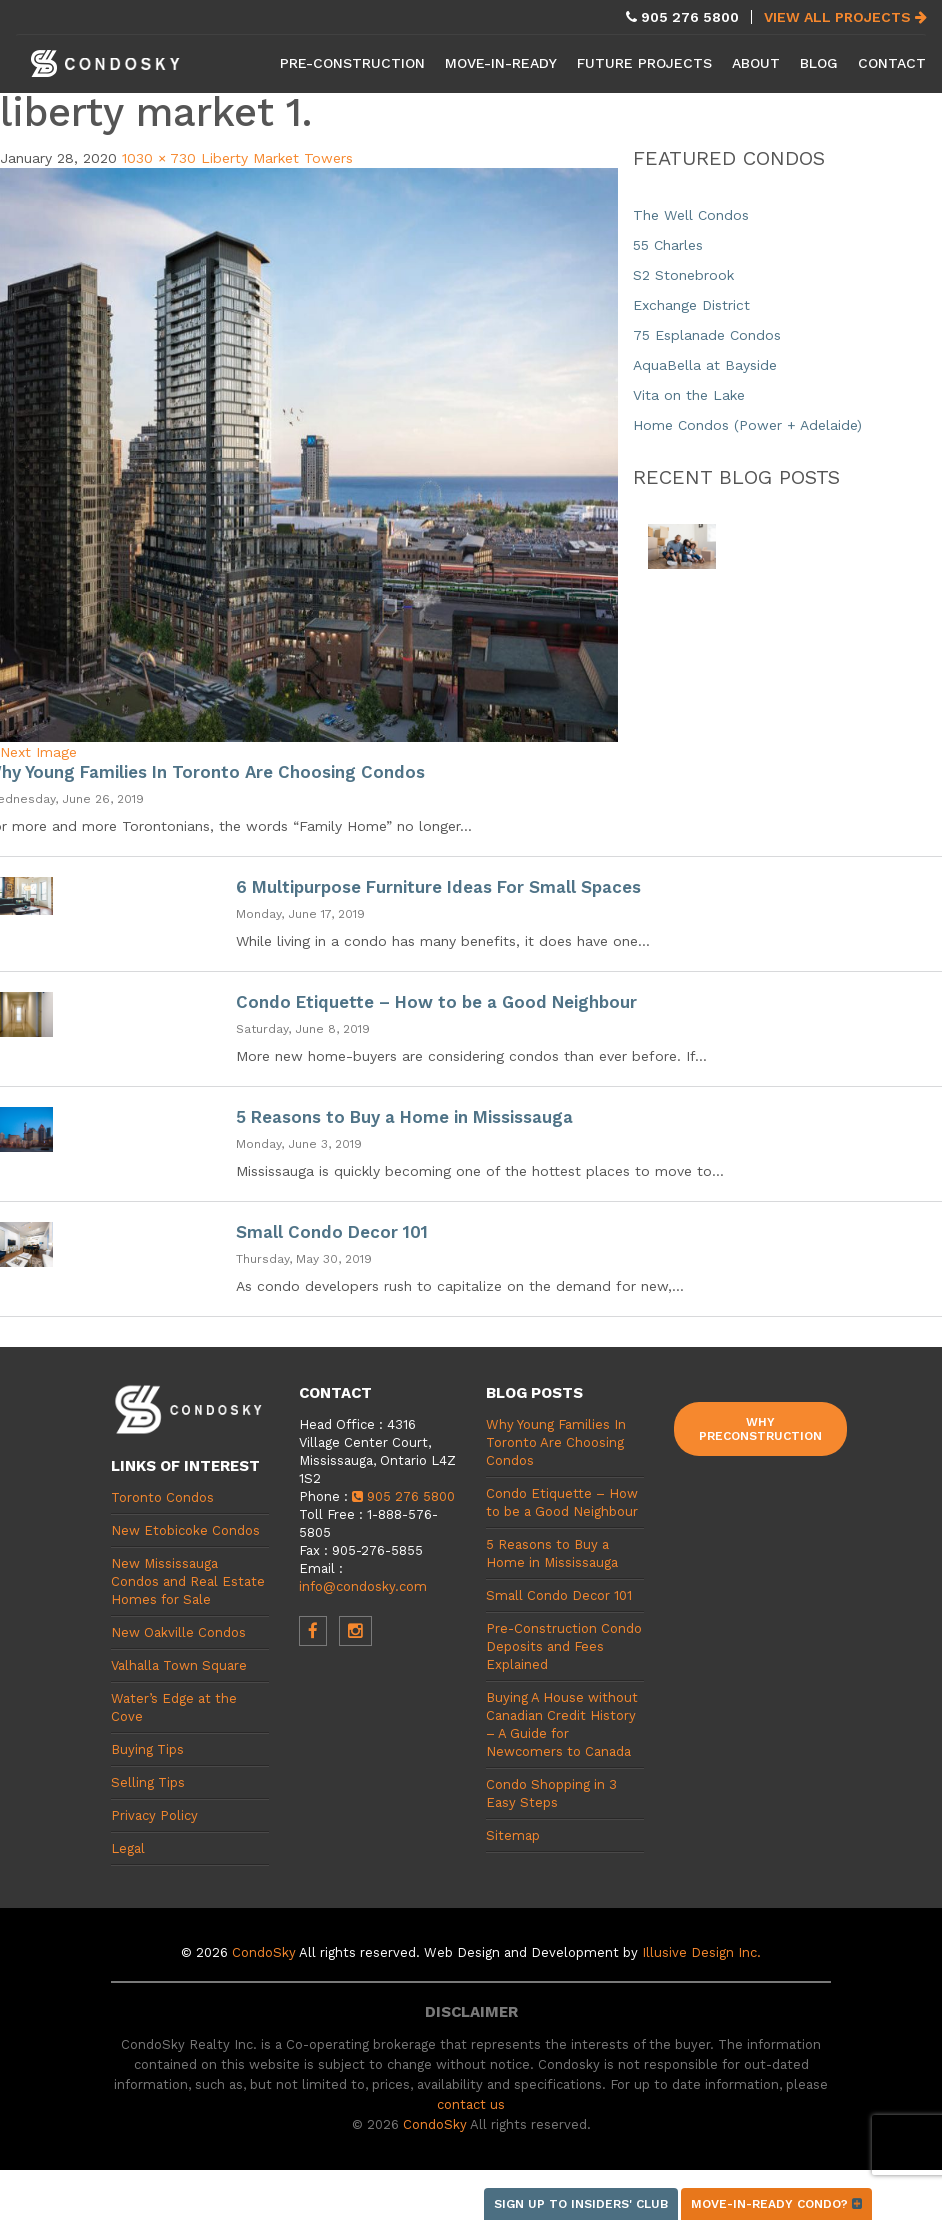  What do you see at coordinates (701, 1952) in the screenshot?
I see `Illusive Design Inc.` at bounding box center [701, 1952].